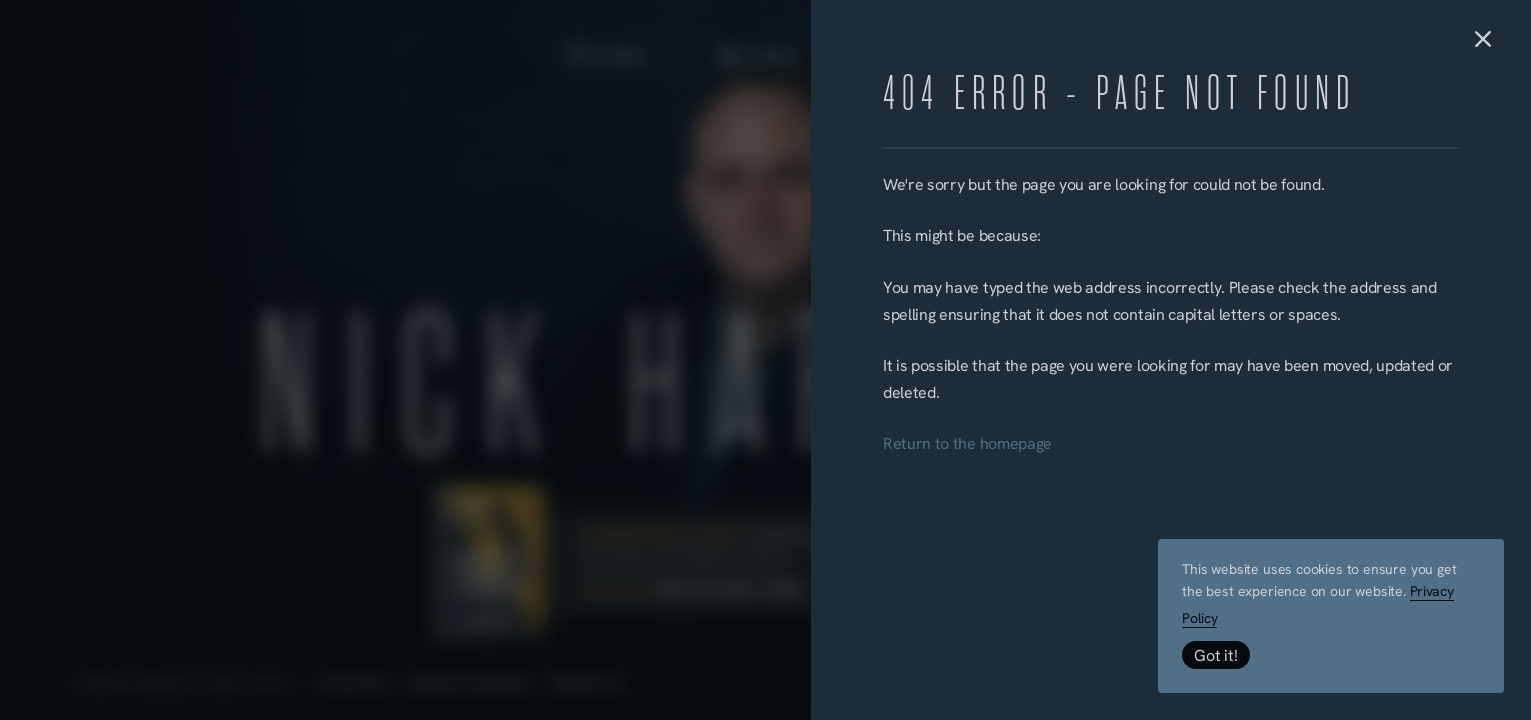  Describe the element at coordinates (967, 445) in the screenshot. I see `Return to the homepage` at that location.